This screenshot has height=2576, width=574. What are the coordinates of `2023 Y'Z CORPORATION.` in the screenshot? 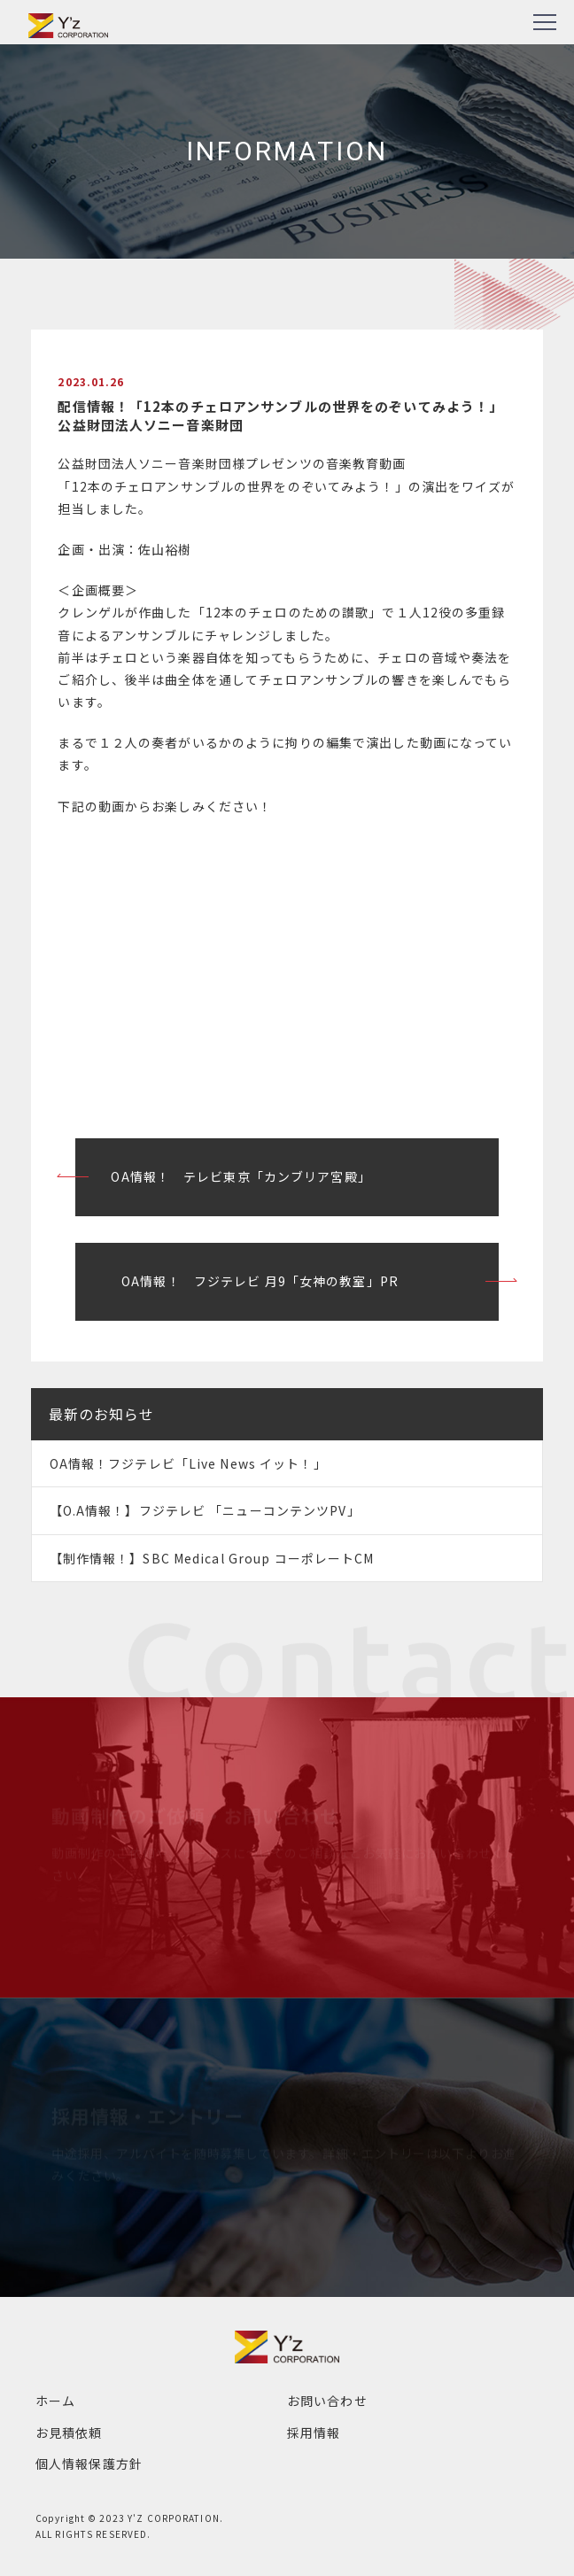 It's located at (161, 2518).